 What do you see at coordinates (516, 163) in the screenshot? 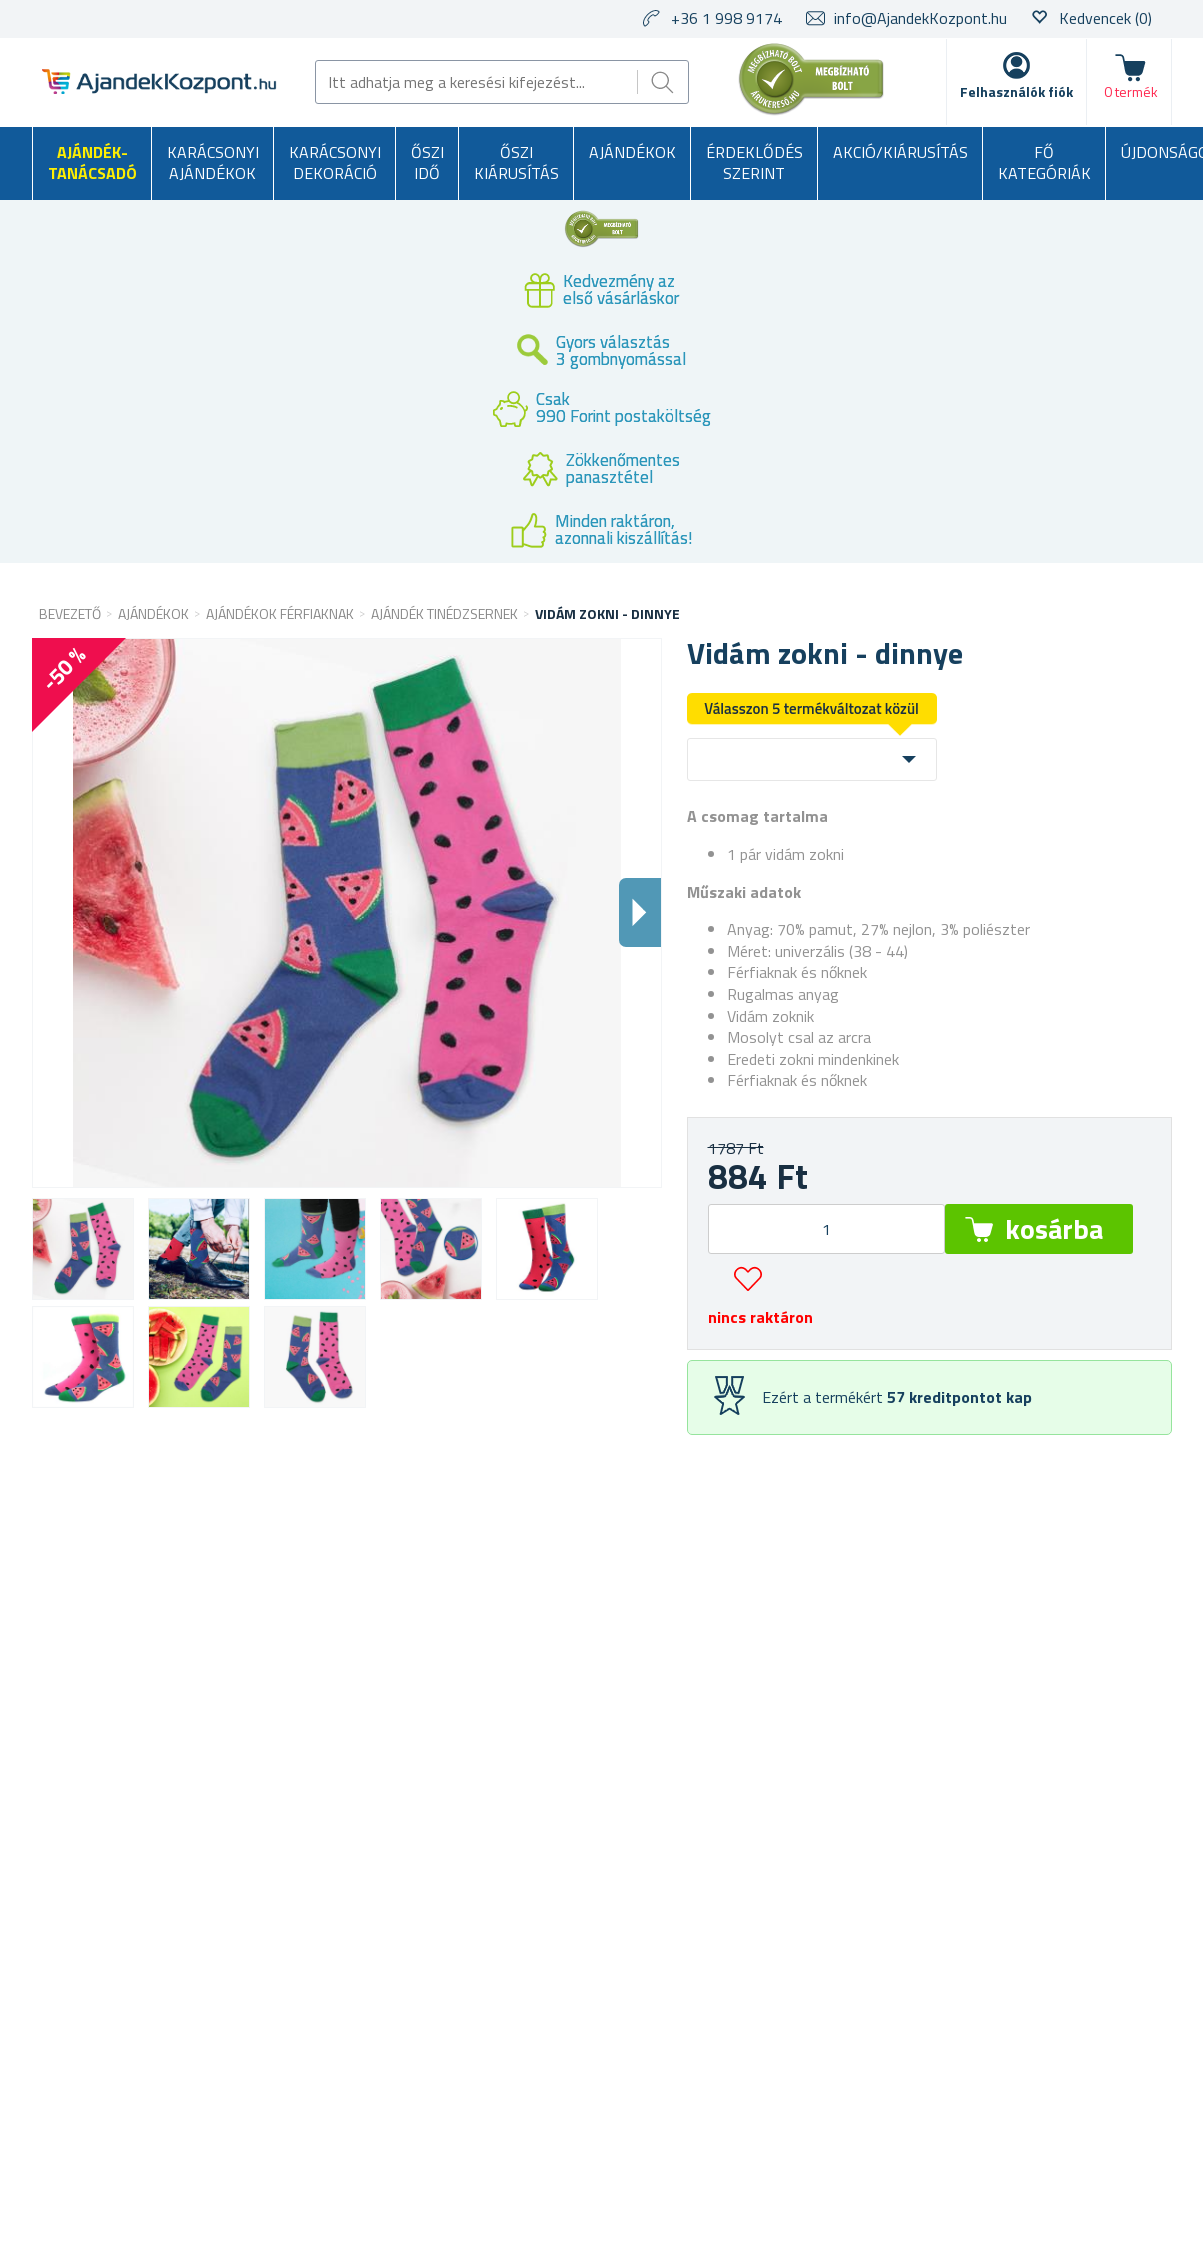
I see `Őszi kiárusítás` at bounding box center [516, 163].